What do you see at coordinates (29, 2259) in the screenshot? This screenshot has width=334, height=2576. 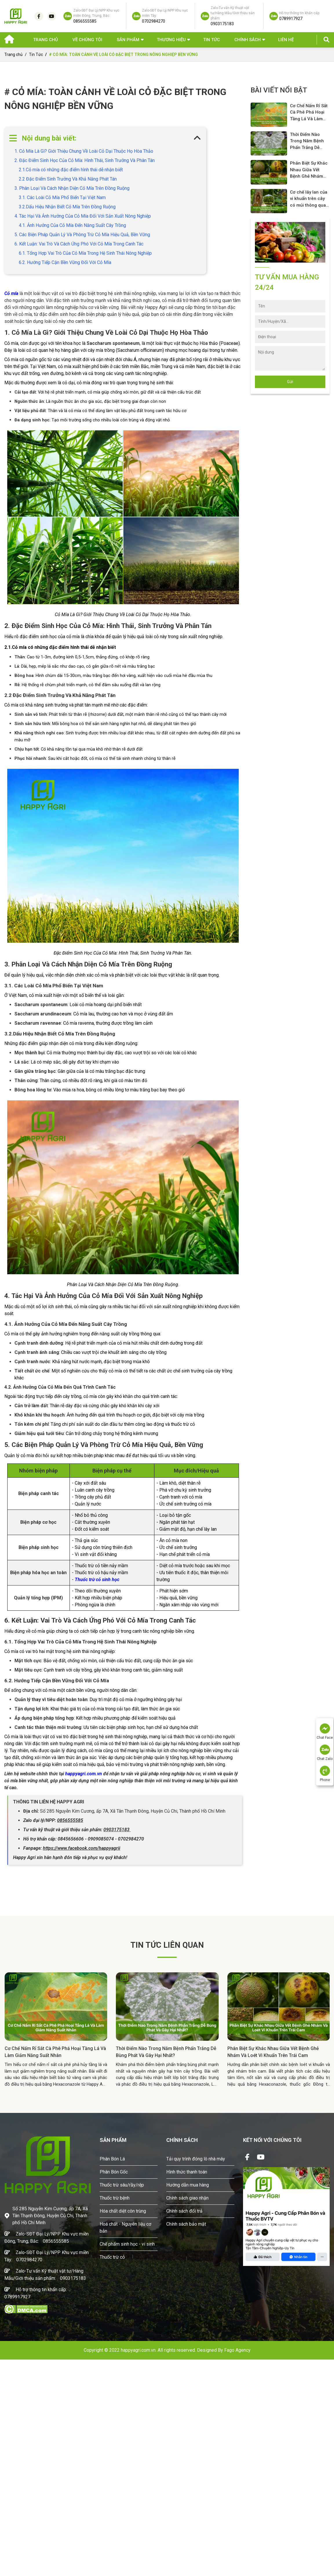 I see `0702984270` at bounding box center [29, 2259].